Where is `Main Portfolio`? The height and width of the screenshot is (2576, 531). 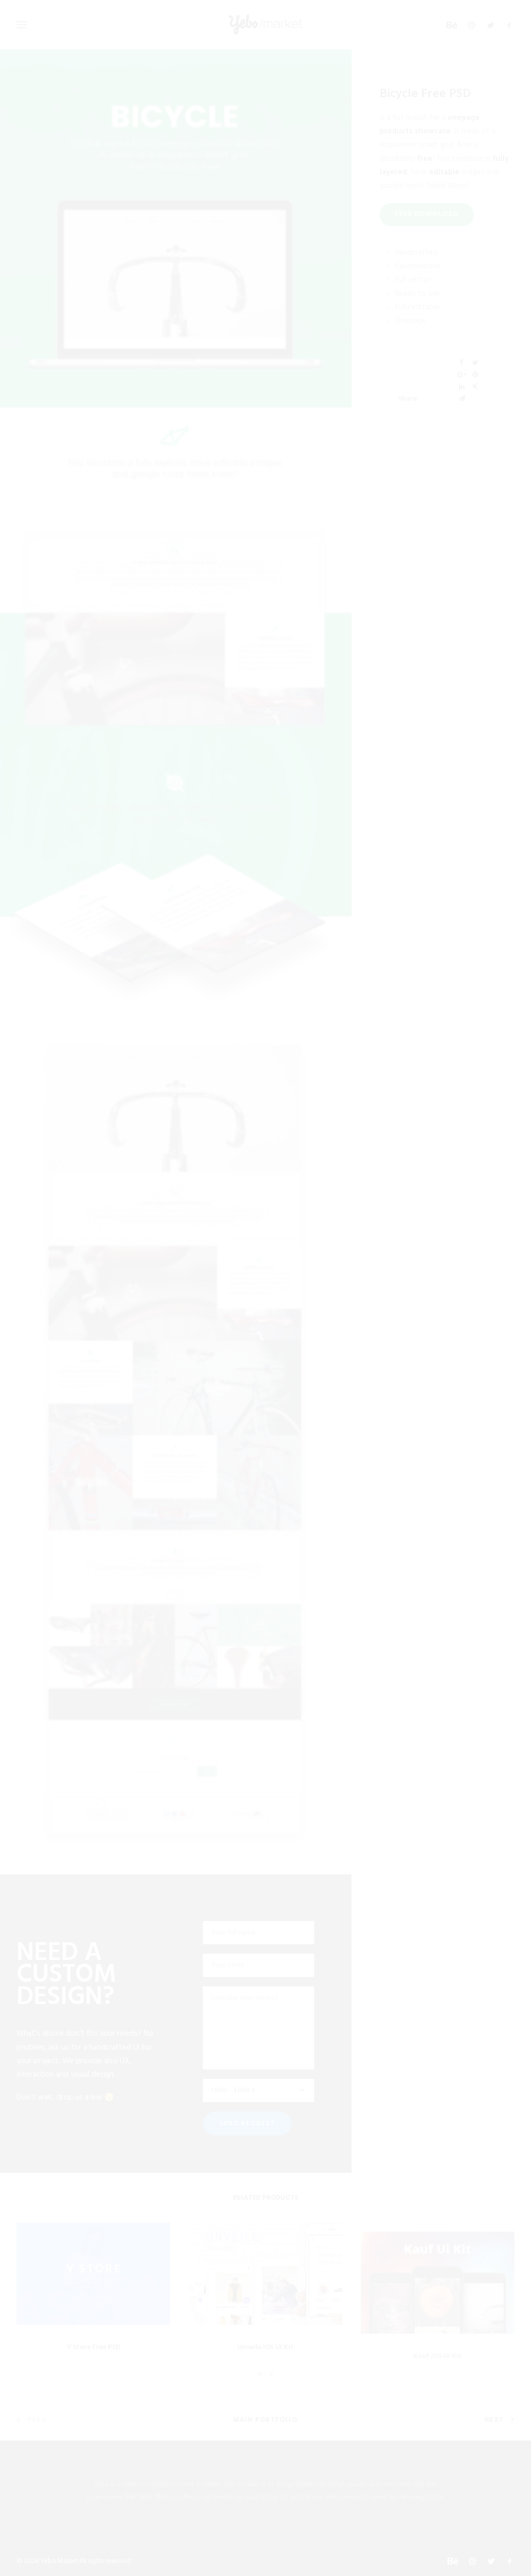 Main Portfolio is located at coordinates (265, 2419).